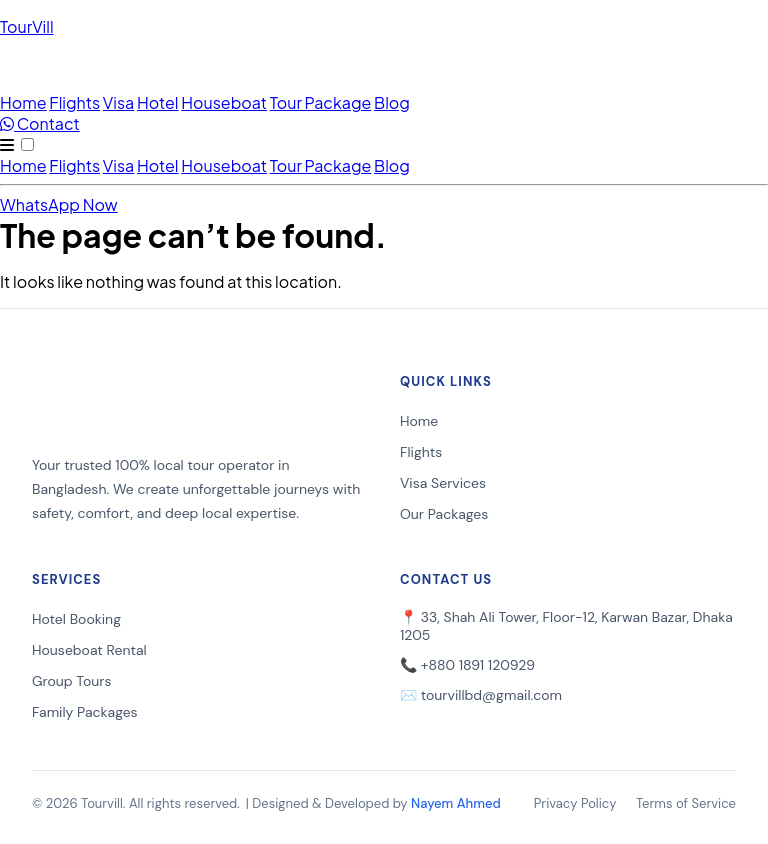 Image resolution: width=768 pixels, height=844 pixels. I want to click on Nayem Ahmed, so click(456, 803).